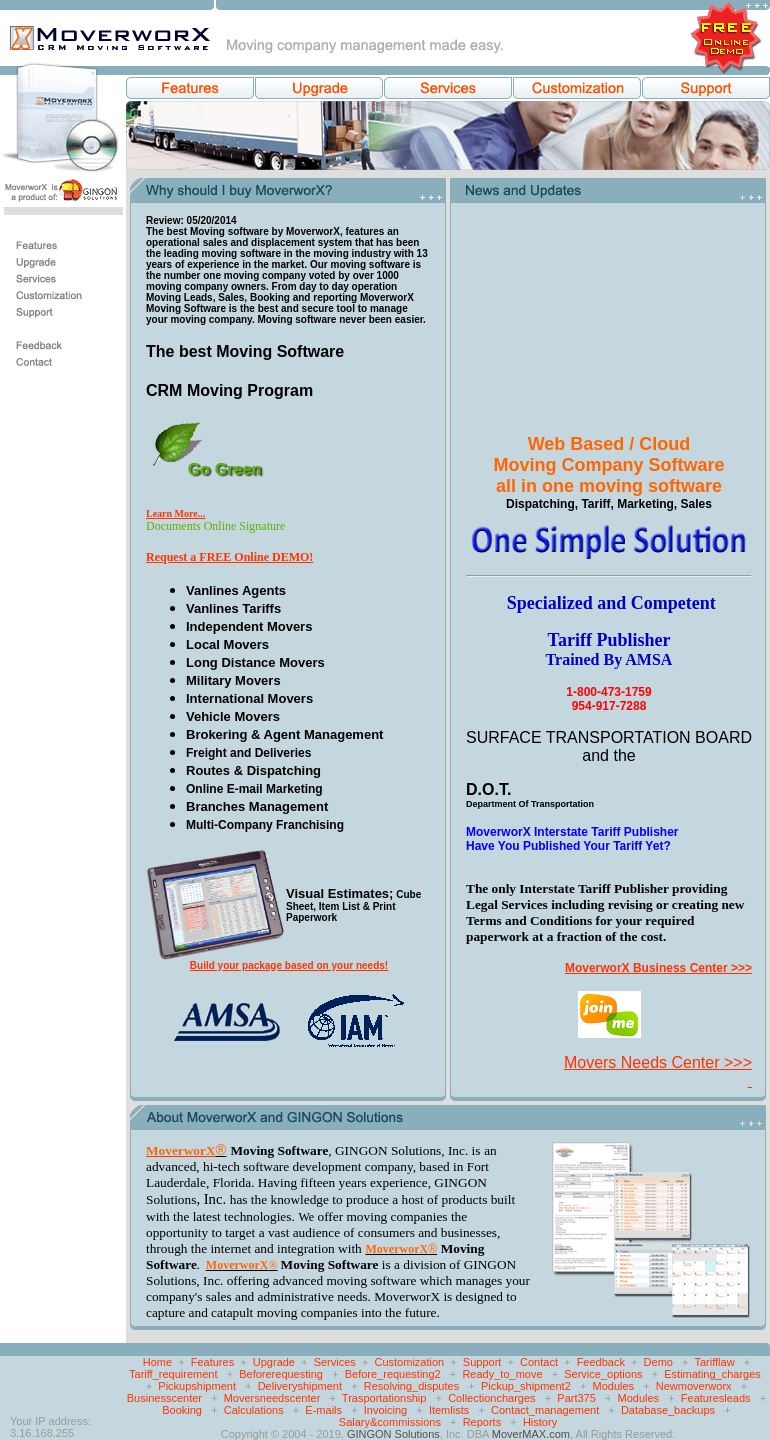 This screenshot has width=770, height=1440. What do you see at coordinates (540, 1422) in the screenshot?
I see `History` at bounding box center [540, 1422].